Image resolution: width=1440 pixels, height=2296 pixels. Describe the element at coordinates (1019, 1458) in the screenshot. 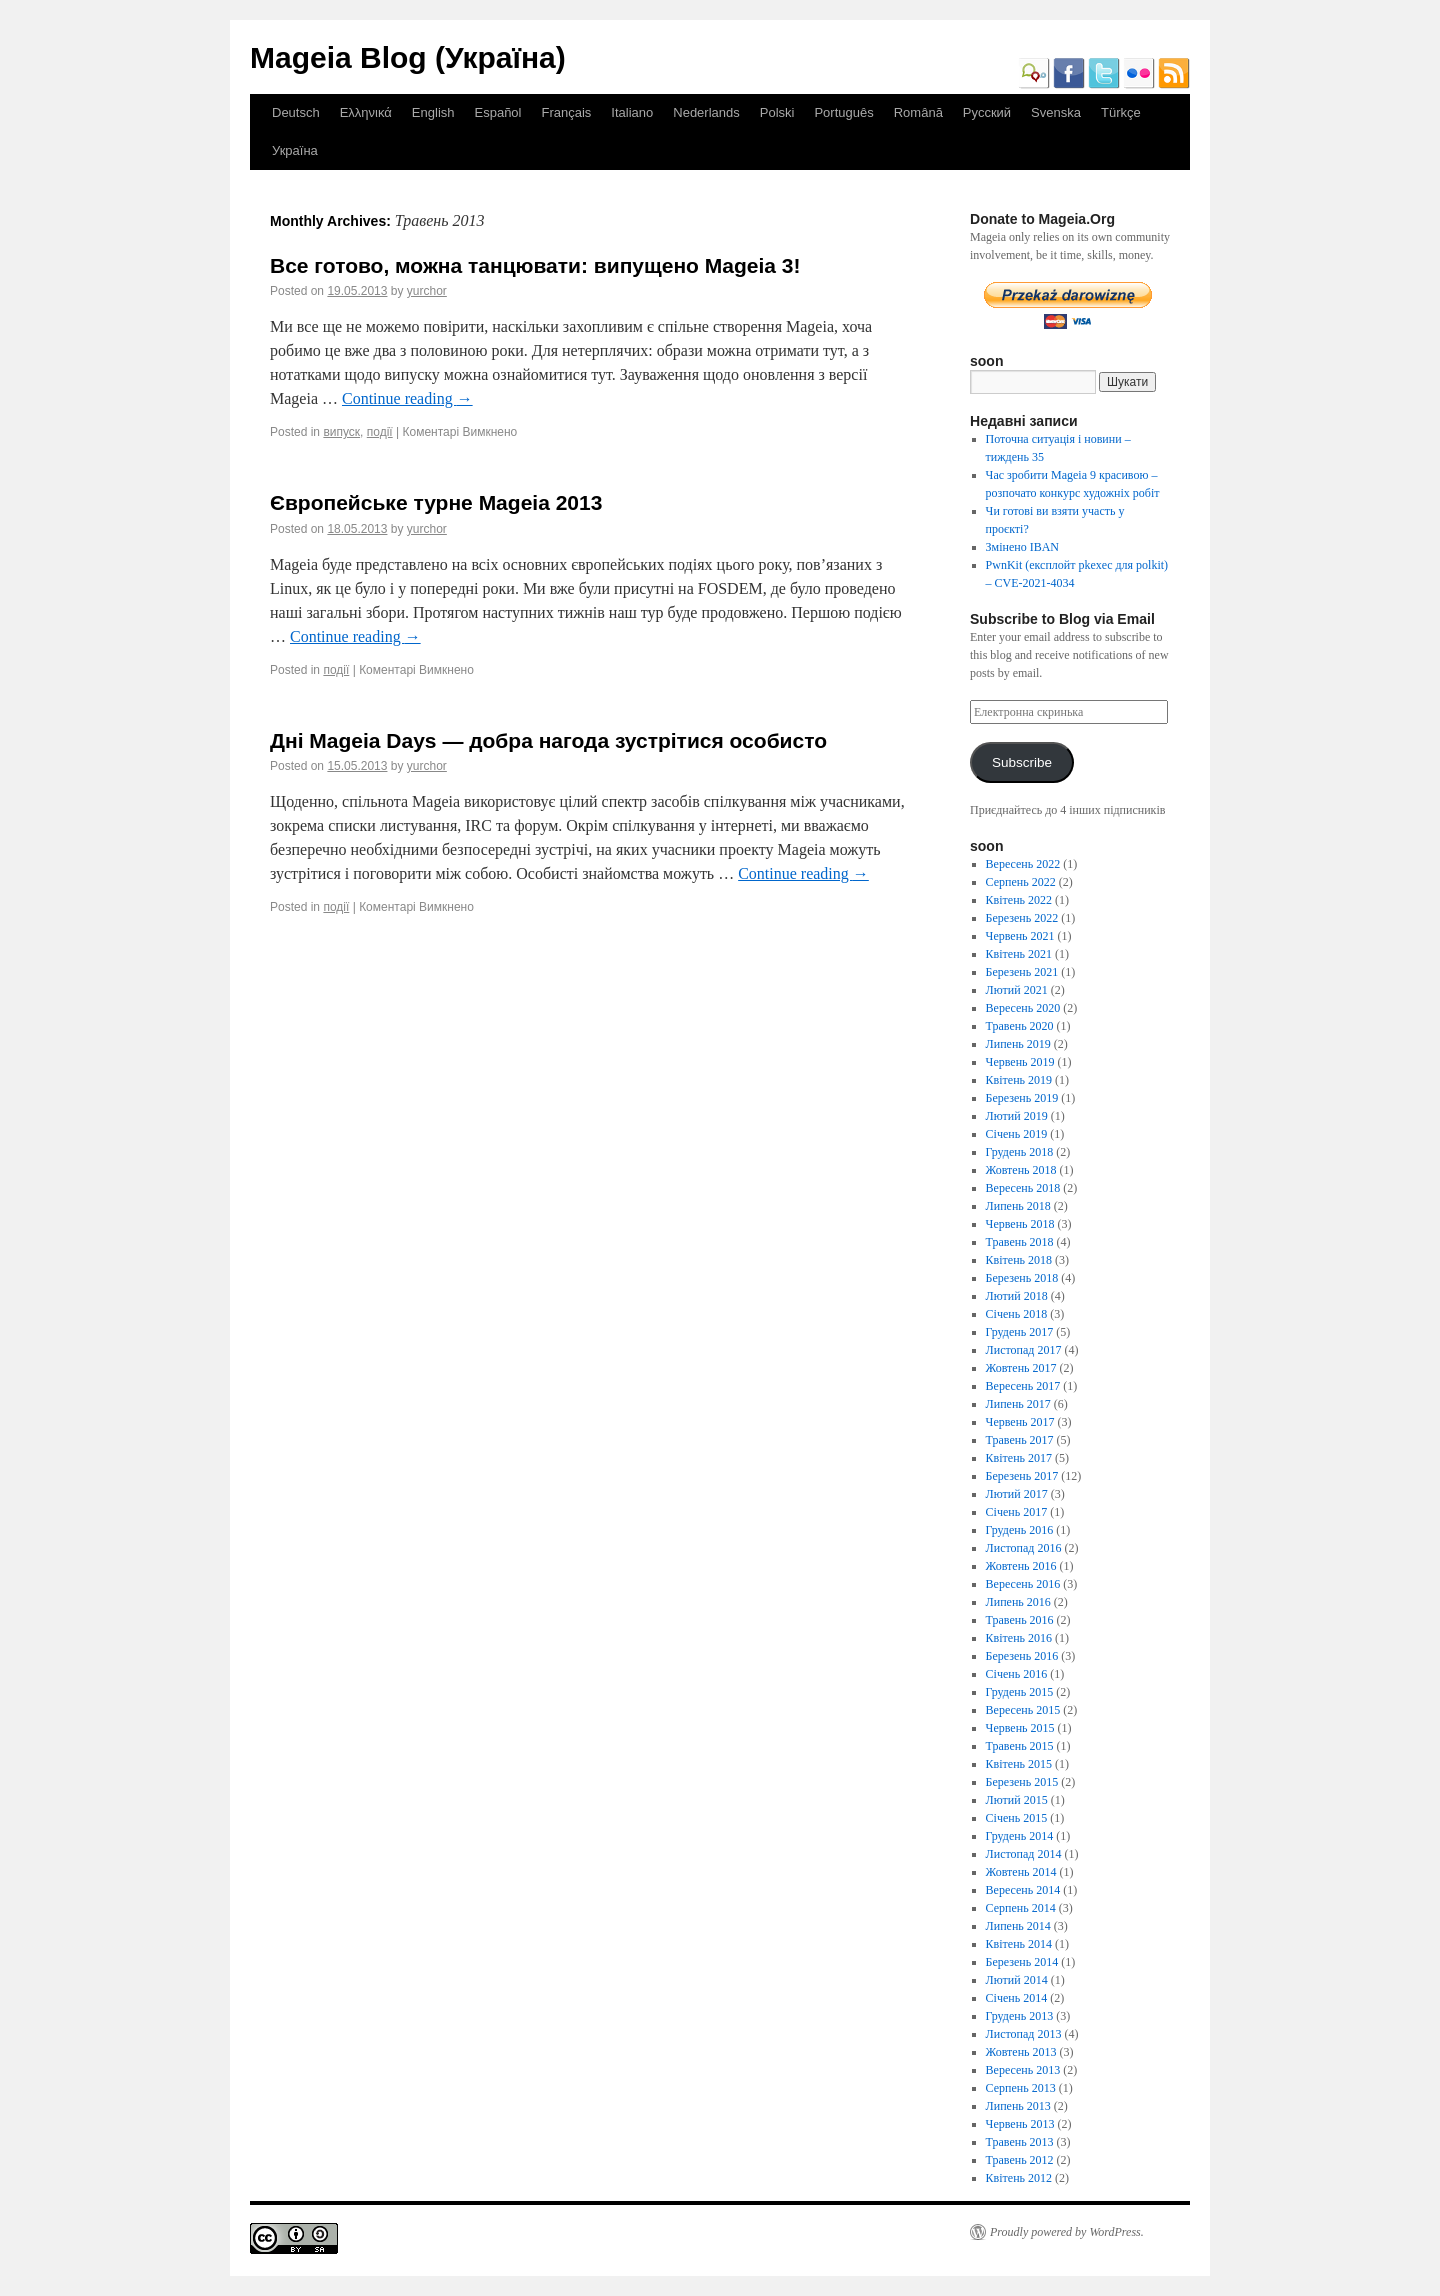

I see `Квітень 2017` at that location.